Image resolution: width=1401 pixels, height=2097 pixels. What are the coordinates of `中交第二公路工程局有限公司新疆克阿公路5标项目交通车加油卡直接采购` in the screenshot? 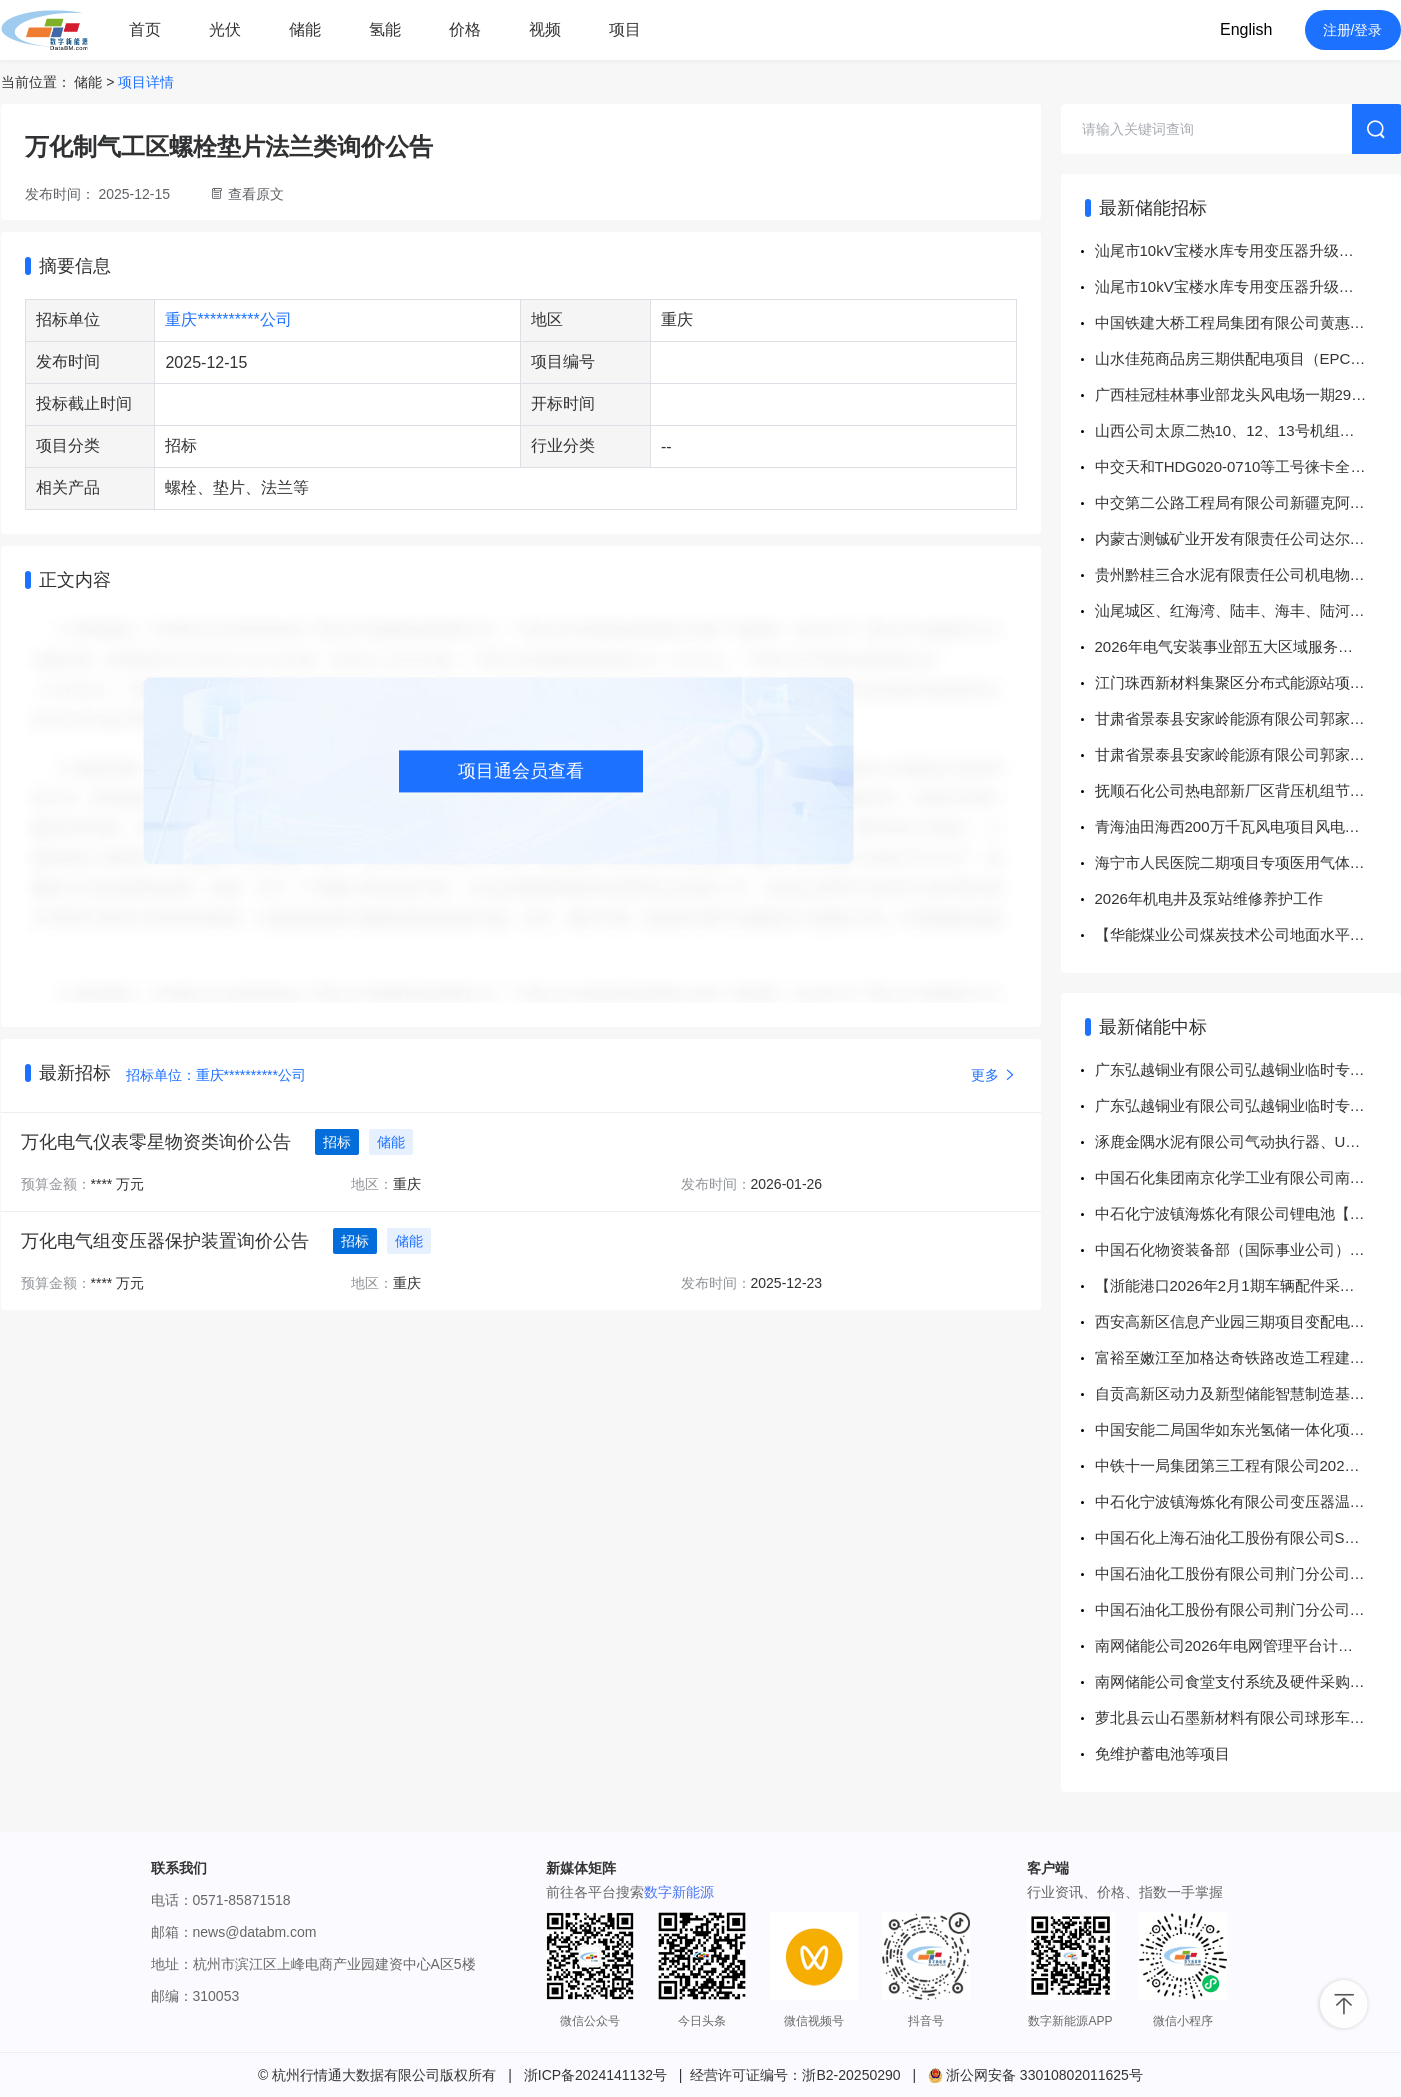 It's located at (1248, 502).